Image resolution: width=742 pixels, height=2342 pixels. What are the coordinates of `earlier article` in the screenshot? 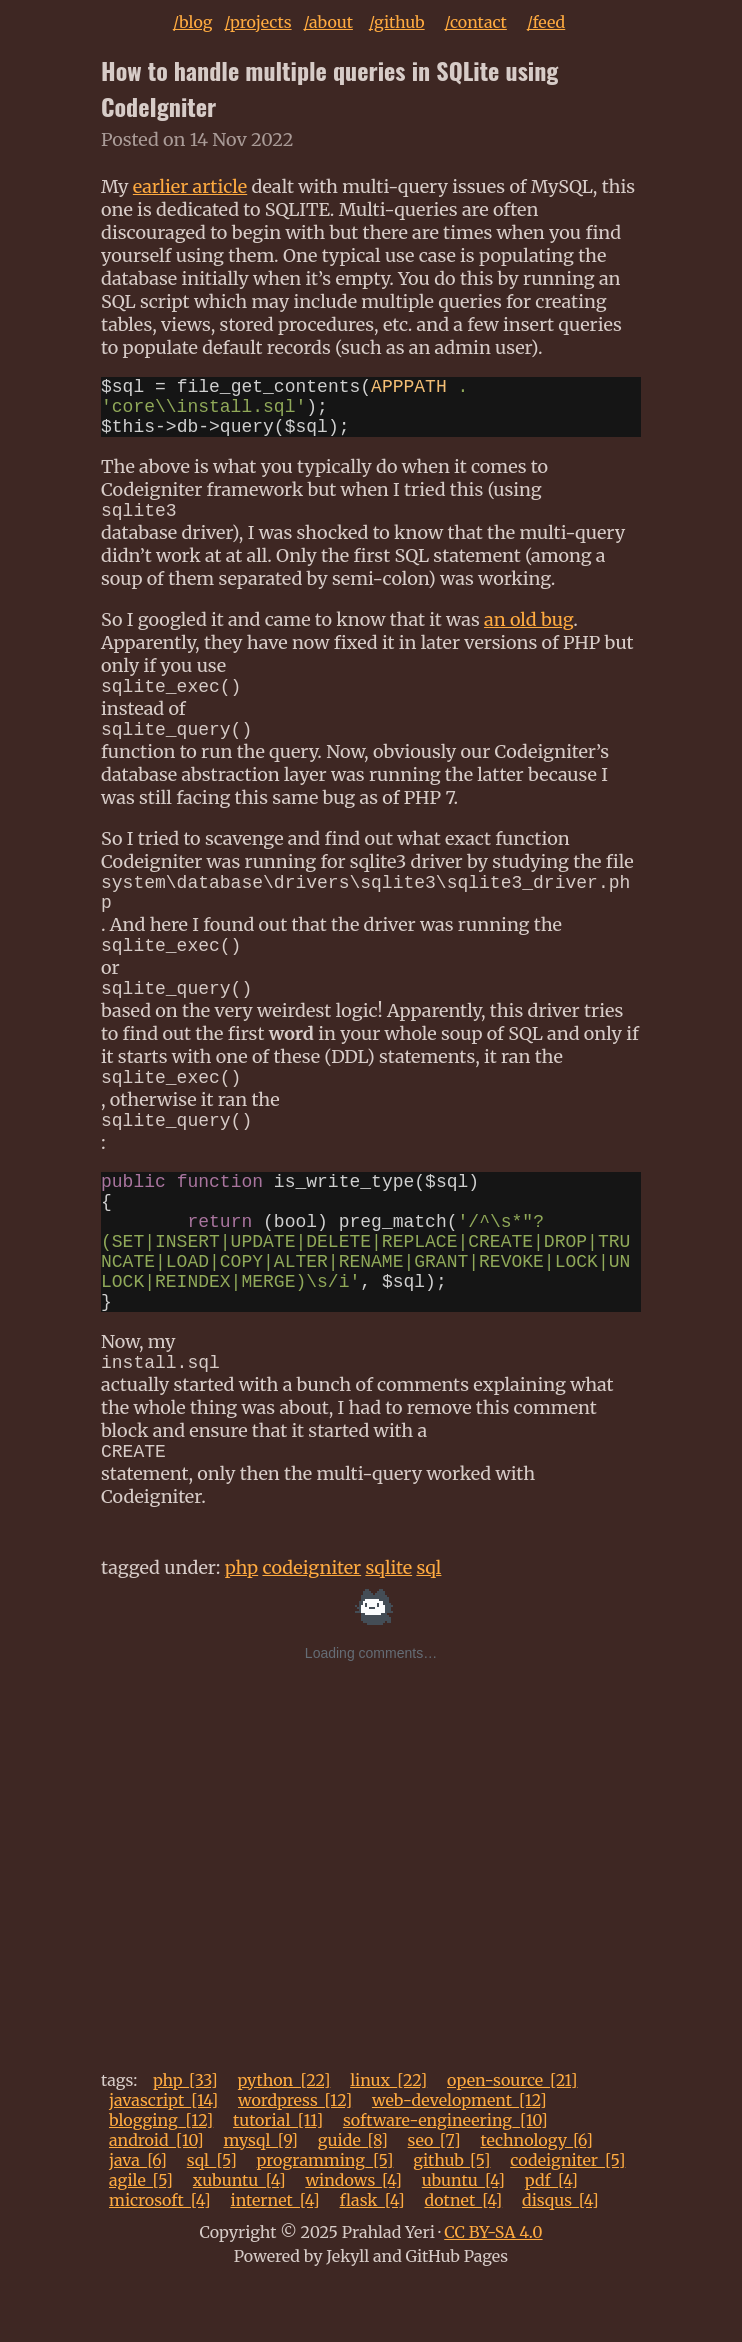 It's located at (190, 186).